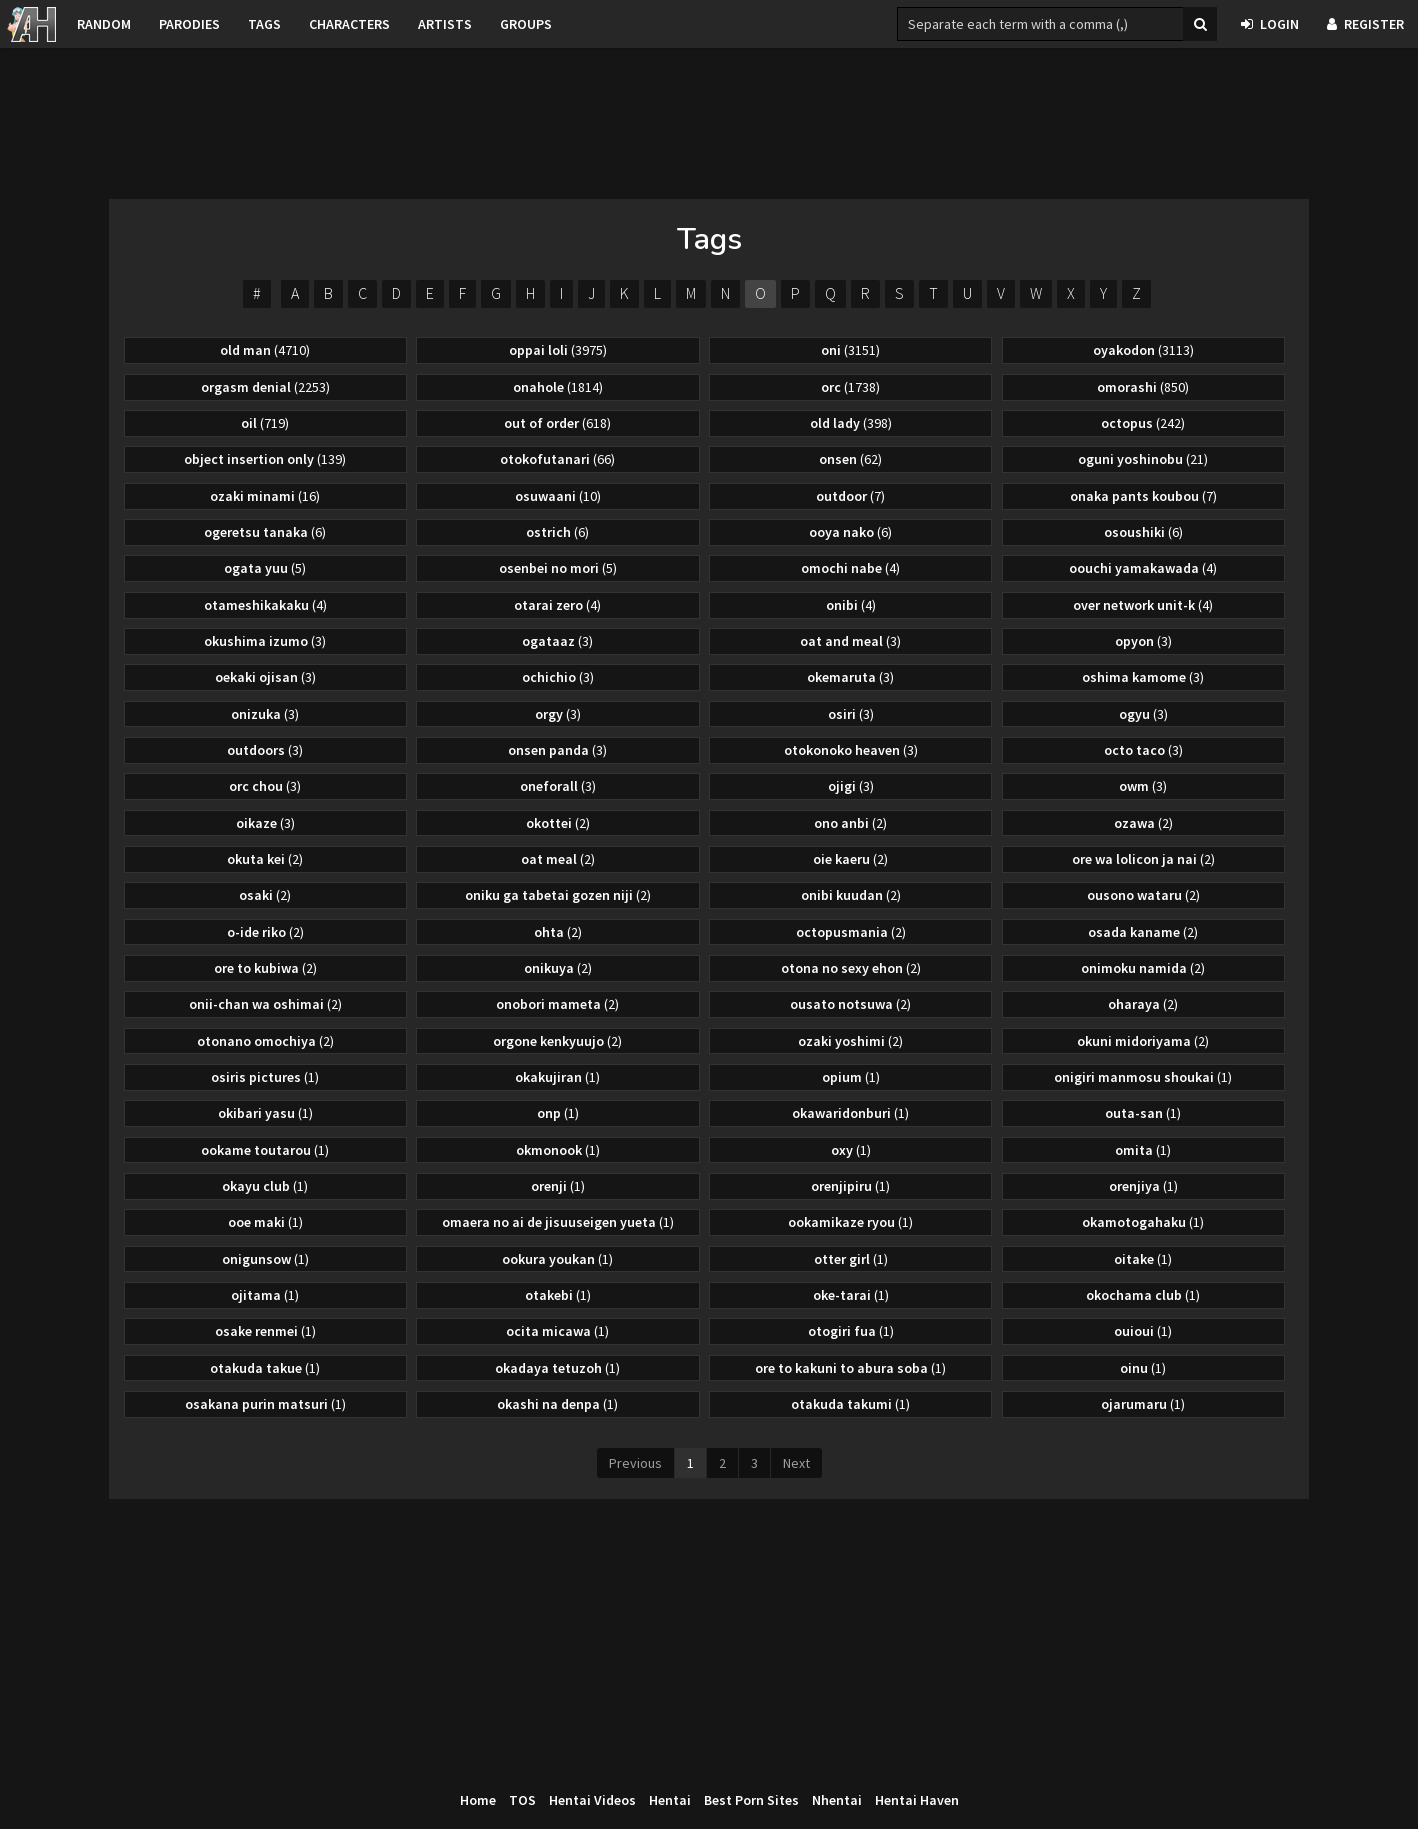  Describe the element at coordinates (265, 786) in the screenshot. I see `orc chou` at that location.